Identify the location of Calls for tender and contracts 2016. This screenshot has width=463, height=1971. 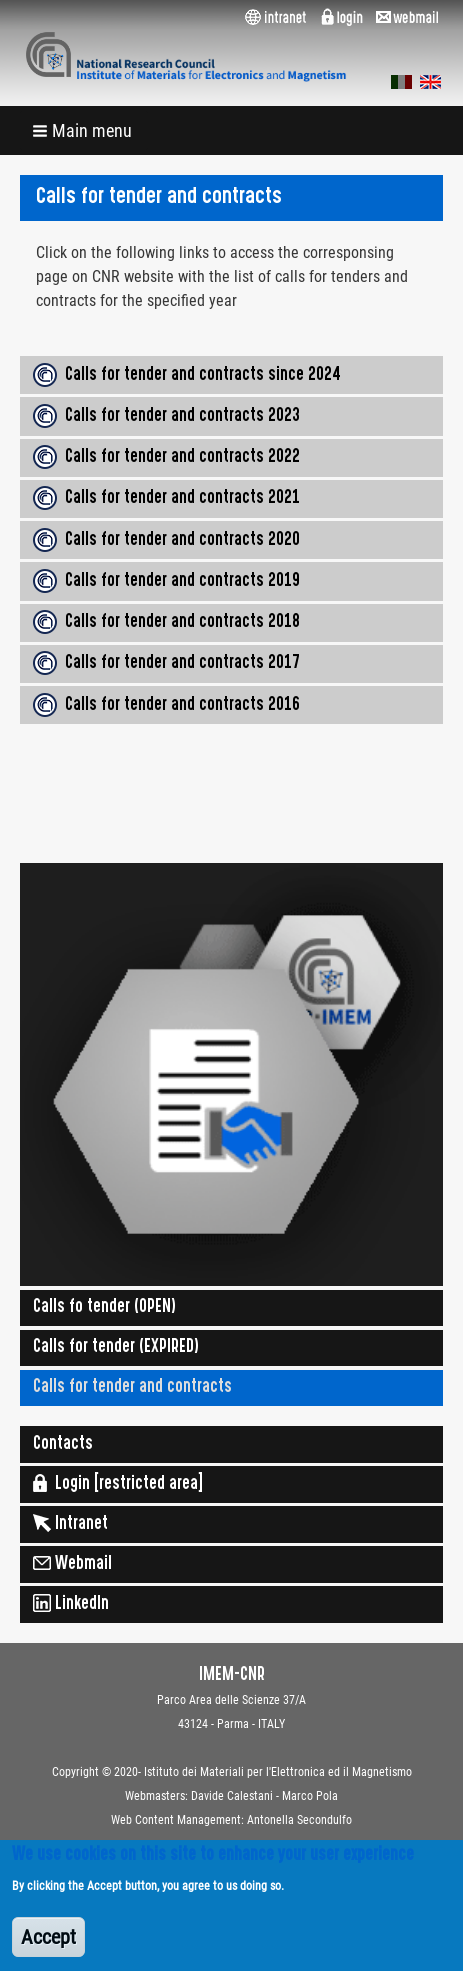
(166, 705).